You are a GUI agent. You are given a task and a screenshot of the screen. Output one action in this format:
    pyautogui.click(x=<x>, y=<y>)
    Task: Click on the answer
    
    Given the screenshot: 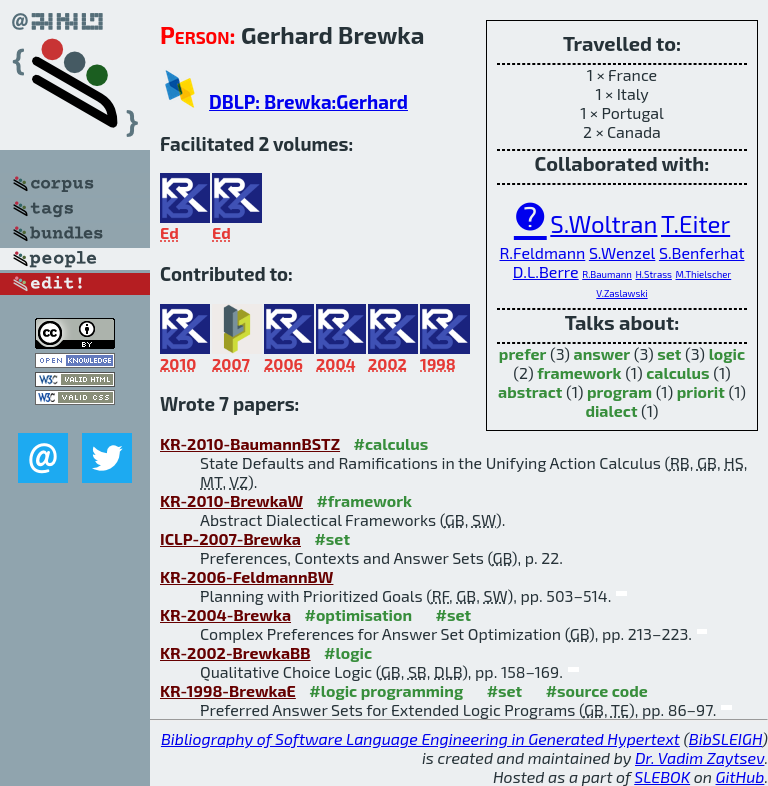 What is the action you would take?
    pyautogui.click(x=602, y=353)
    